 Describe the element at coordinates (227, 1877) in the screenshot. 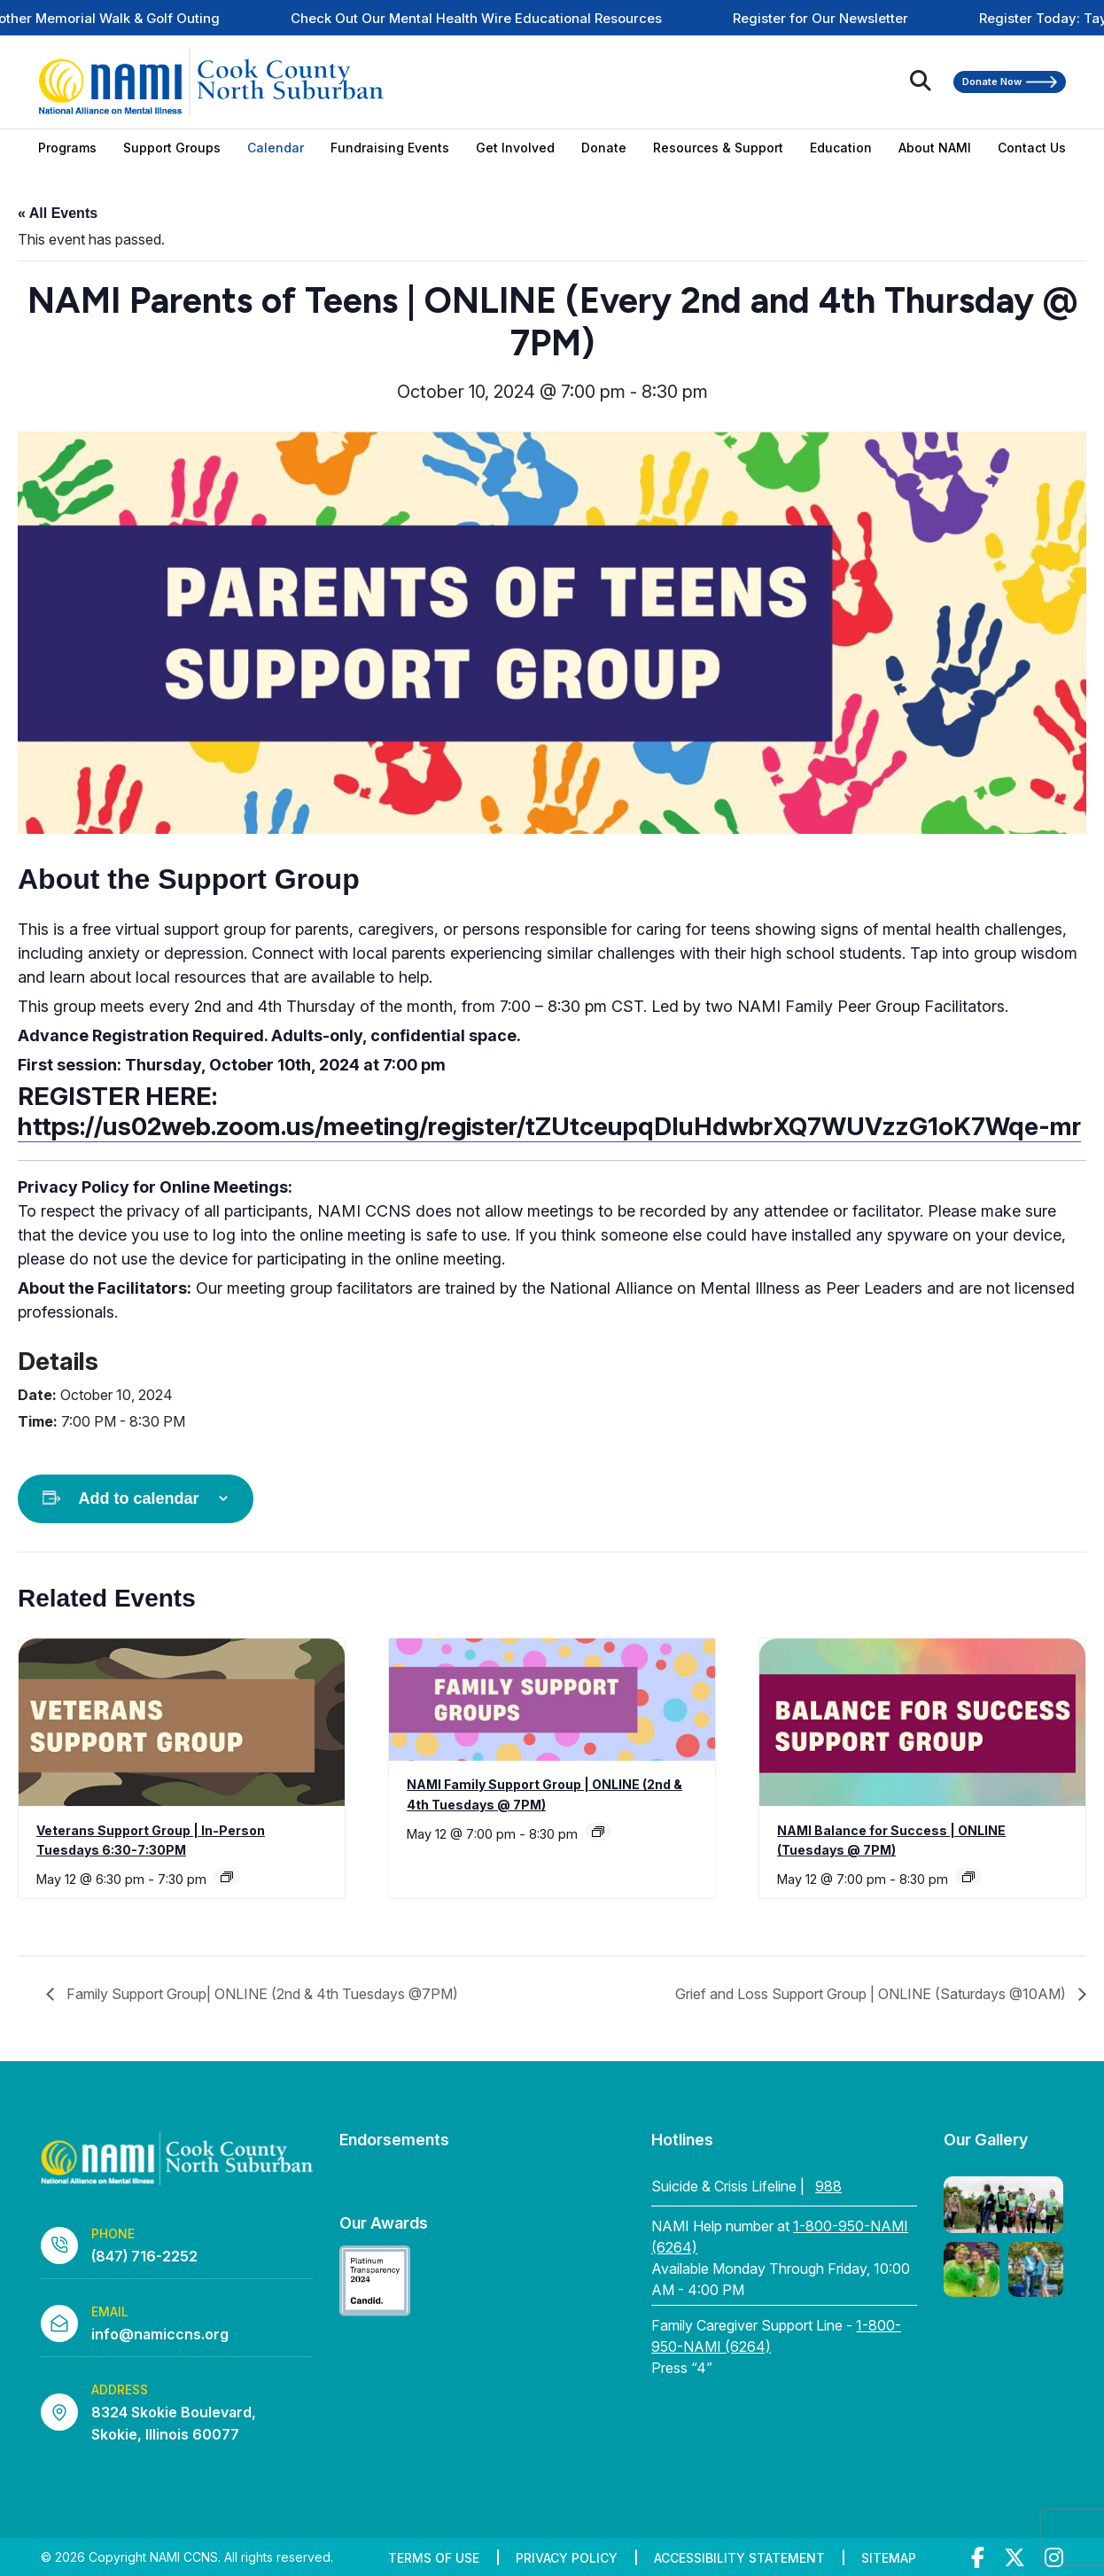

I see `[Event series: Veterans Support Group | In-Person Tuesdays 6:30-7:30PM]` at that location.